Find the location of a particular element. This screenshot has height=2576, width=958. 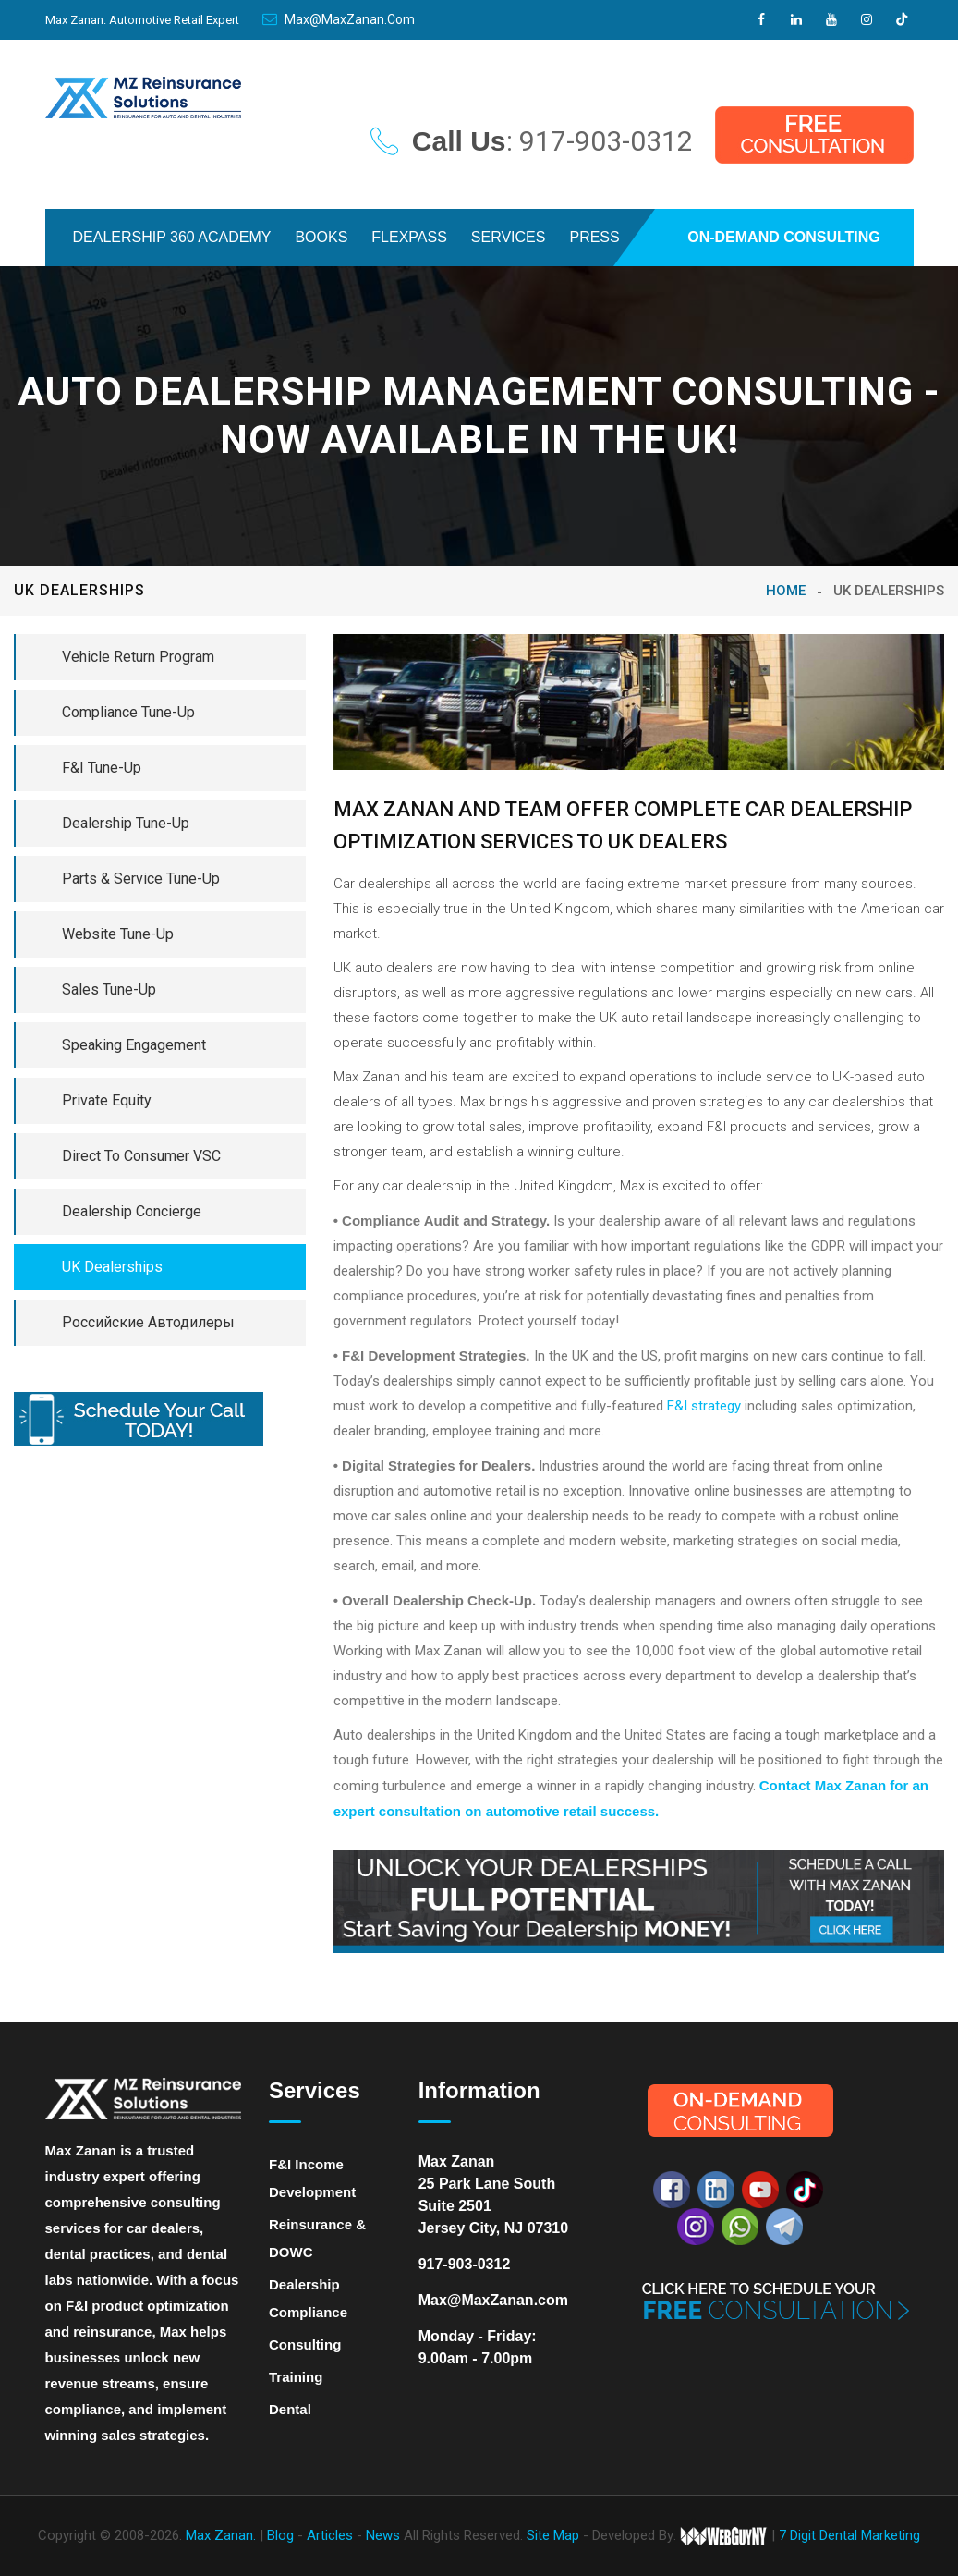

Direct To Consumer VSC is located at coordinates (141, 1156).